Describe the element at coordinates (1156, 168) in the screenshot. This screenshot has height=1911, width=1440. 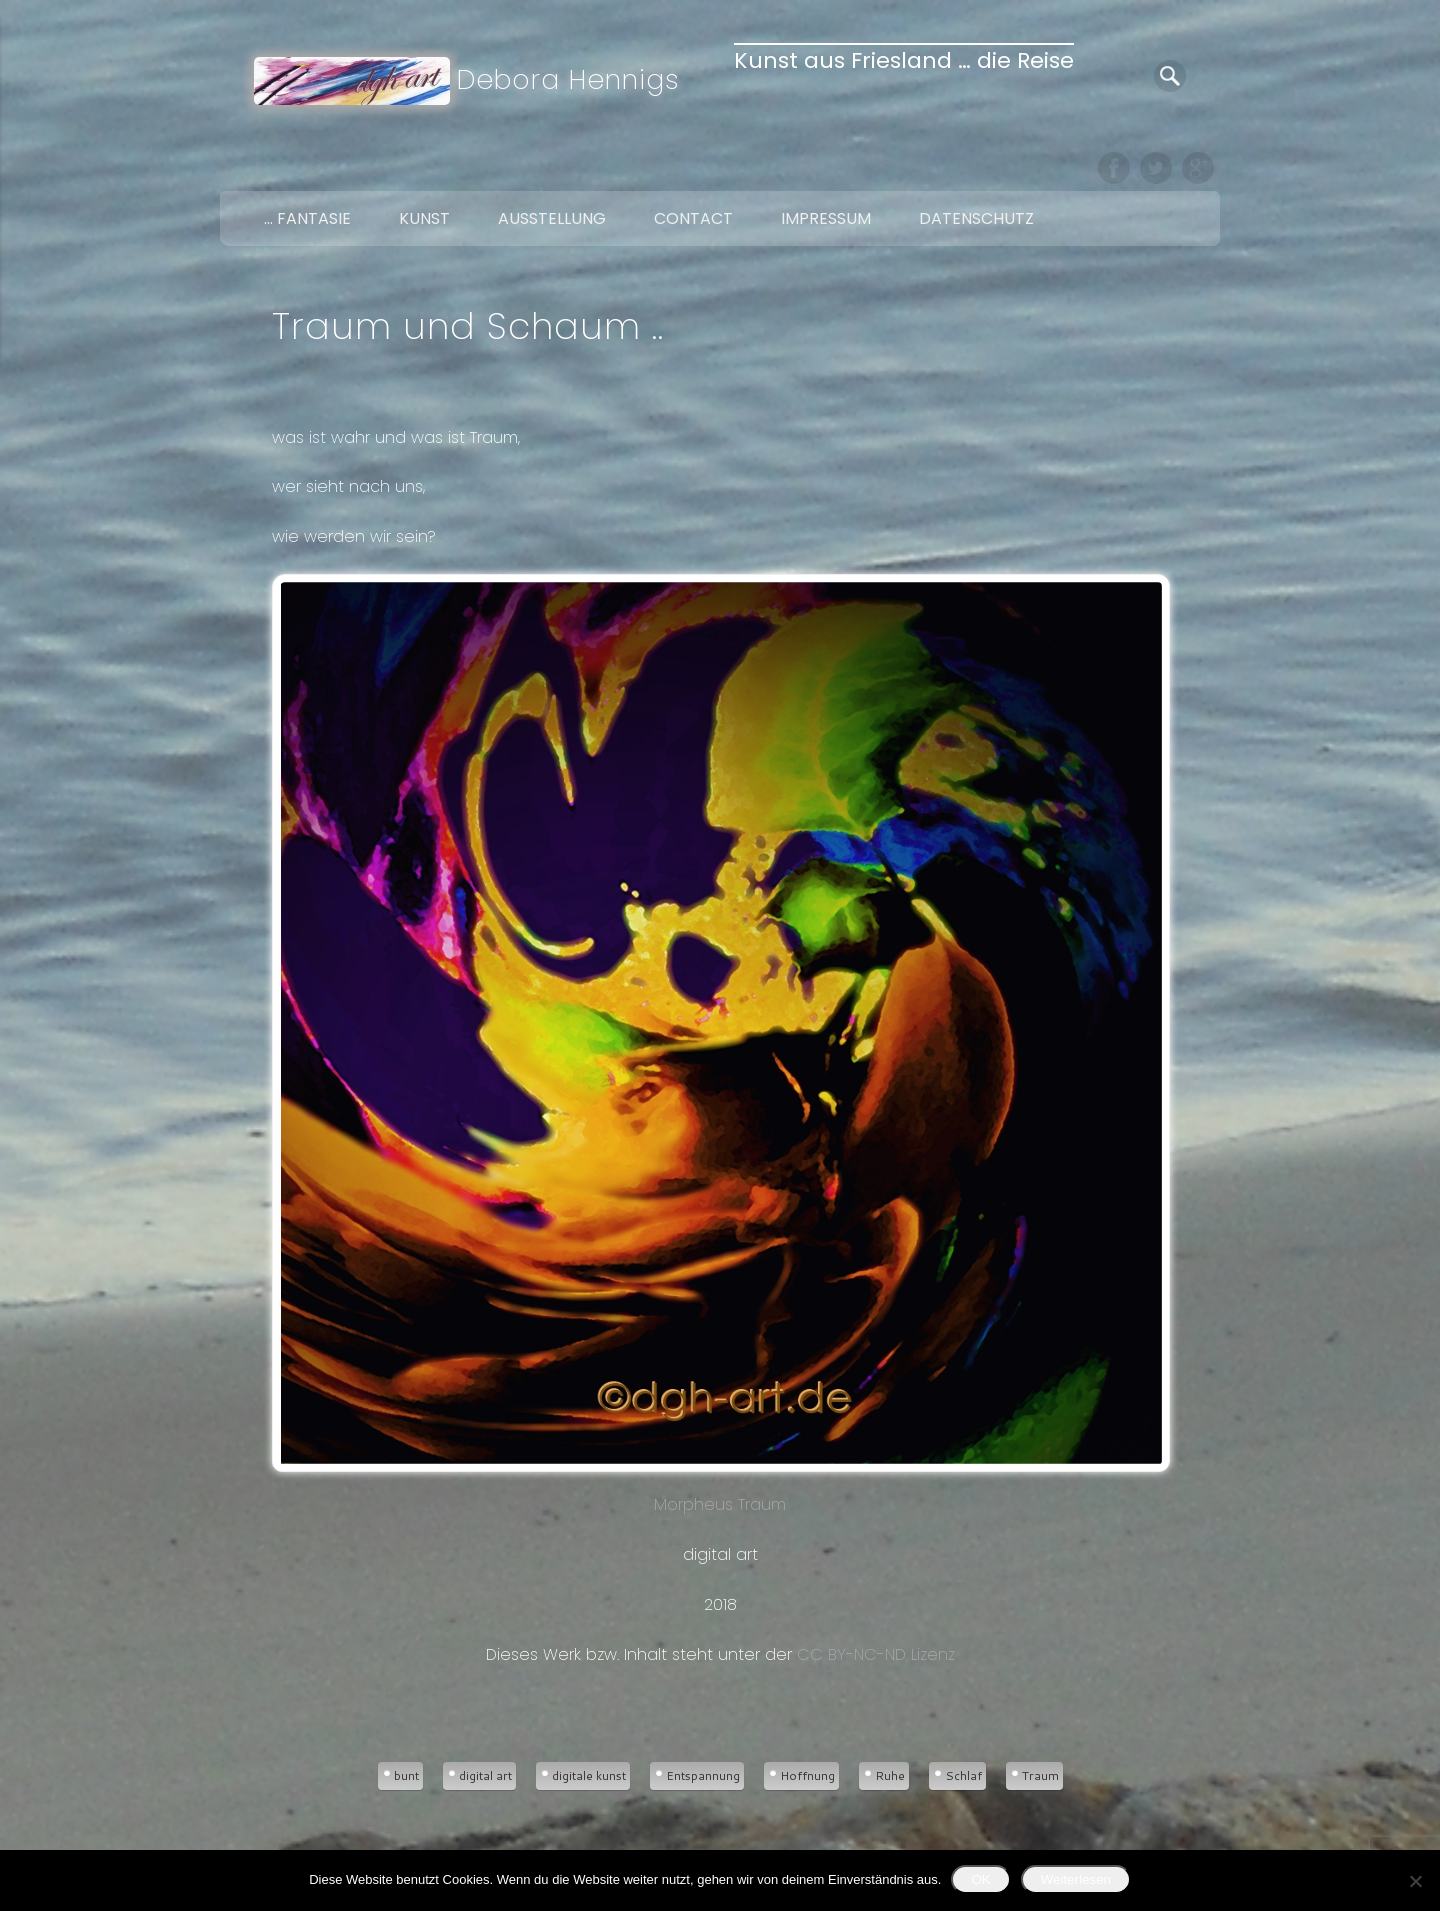
I see `Twitter` at that location.